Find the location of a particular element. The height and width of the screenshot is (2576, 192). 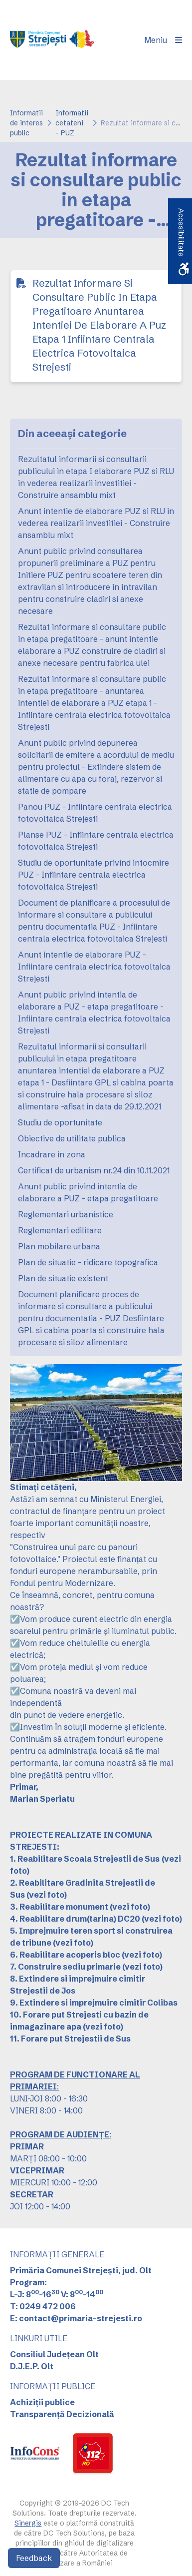

7. Construire sediu primarie [link] is located at coordinates (65, 1967).